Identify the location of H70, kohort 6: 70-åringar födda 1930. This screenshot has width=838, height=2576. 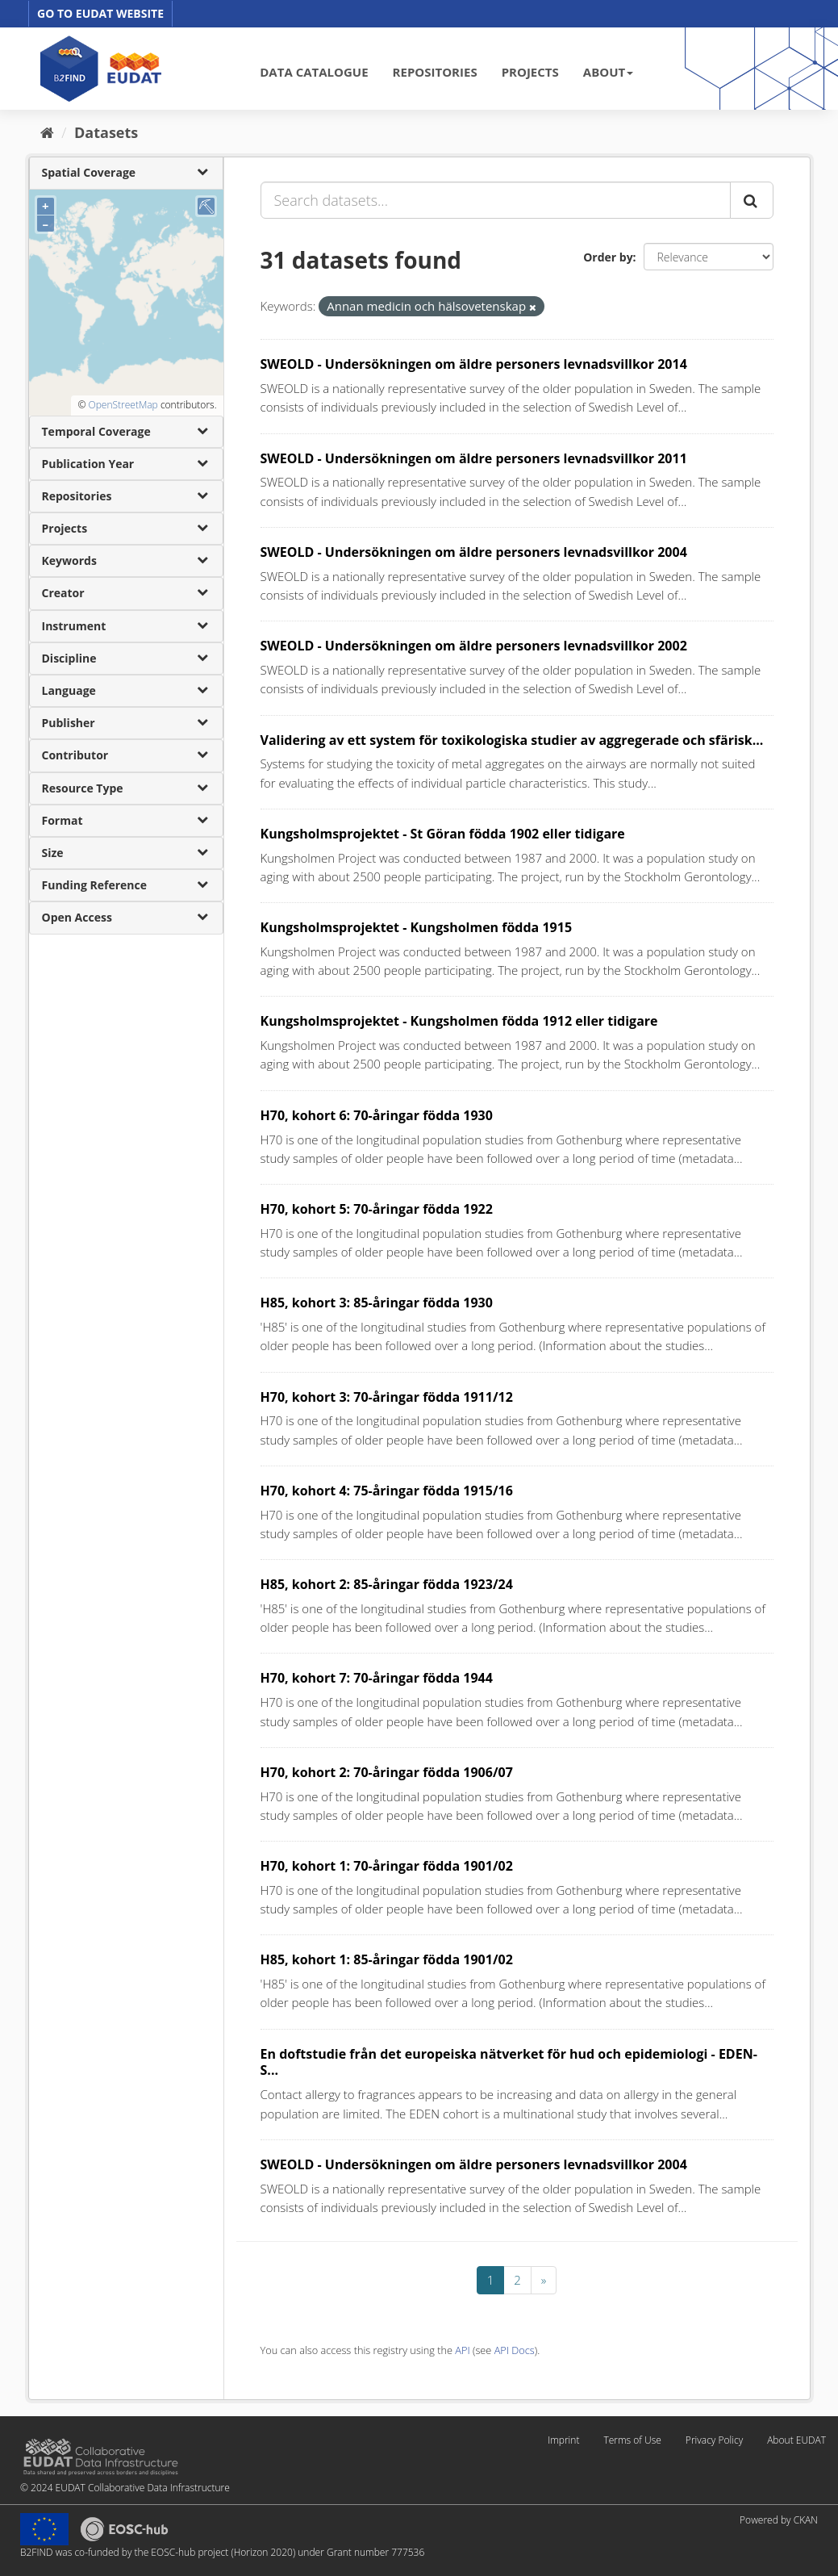
(377, 1115).